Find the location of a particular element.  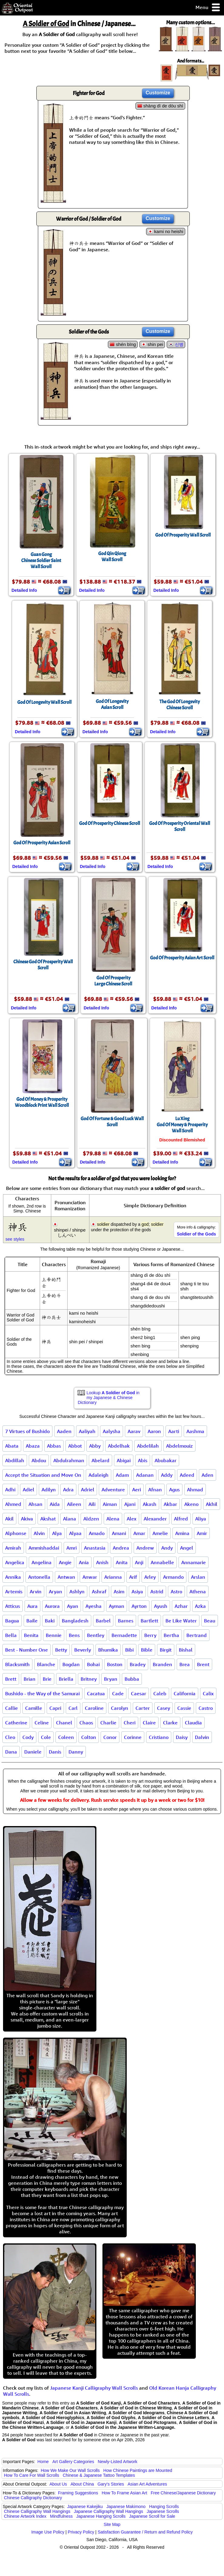

Aeri is located at coordinates (136, 1489).